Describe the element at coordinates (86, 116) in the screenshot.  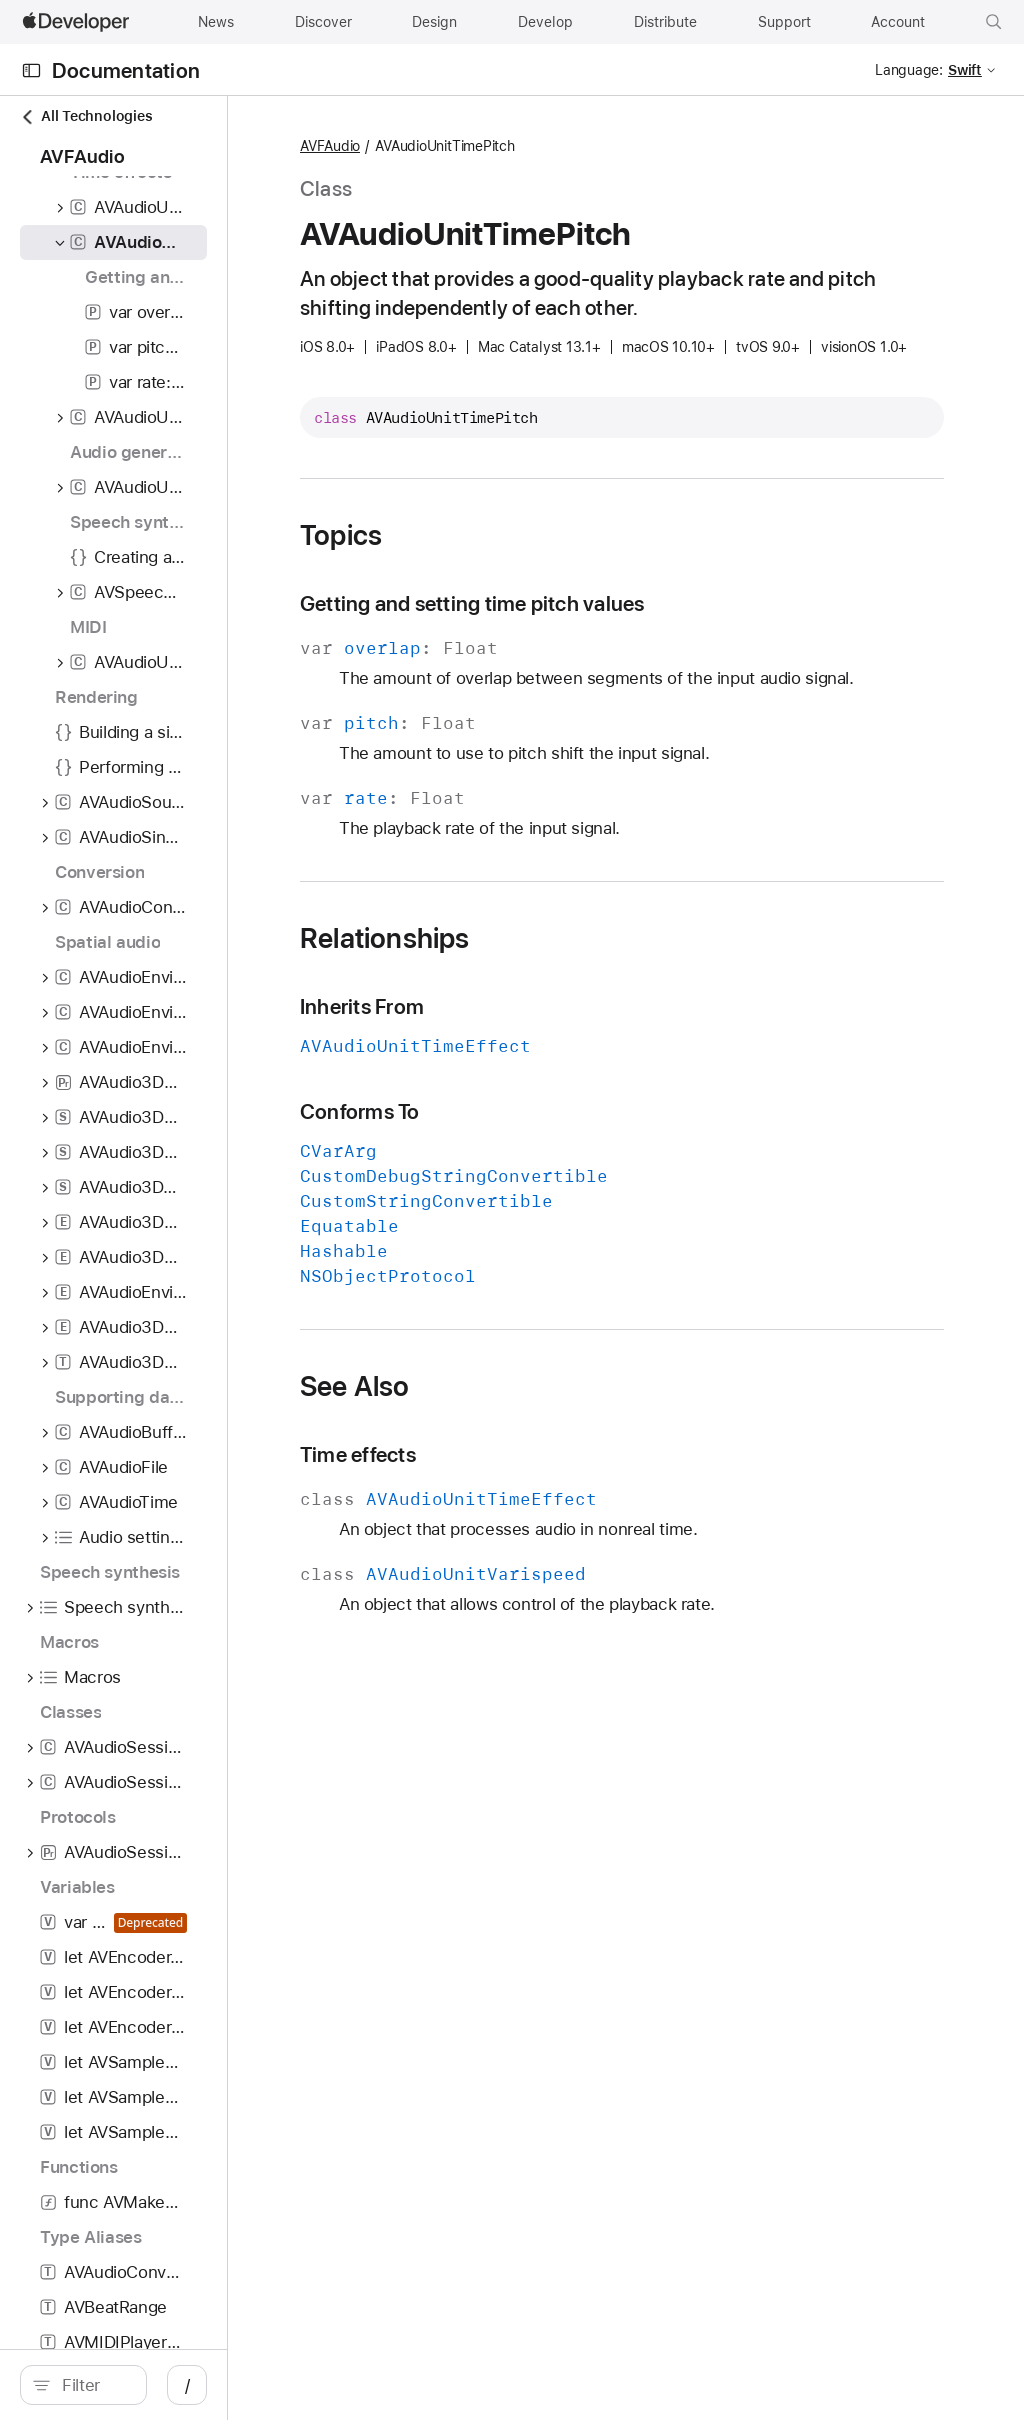
I see `All Technologies` at that location.